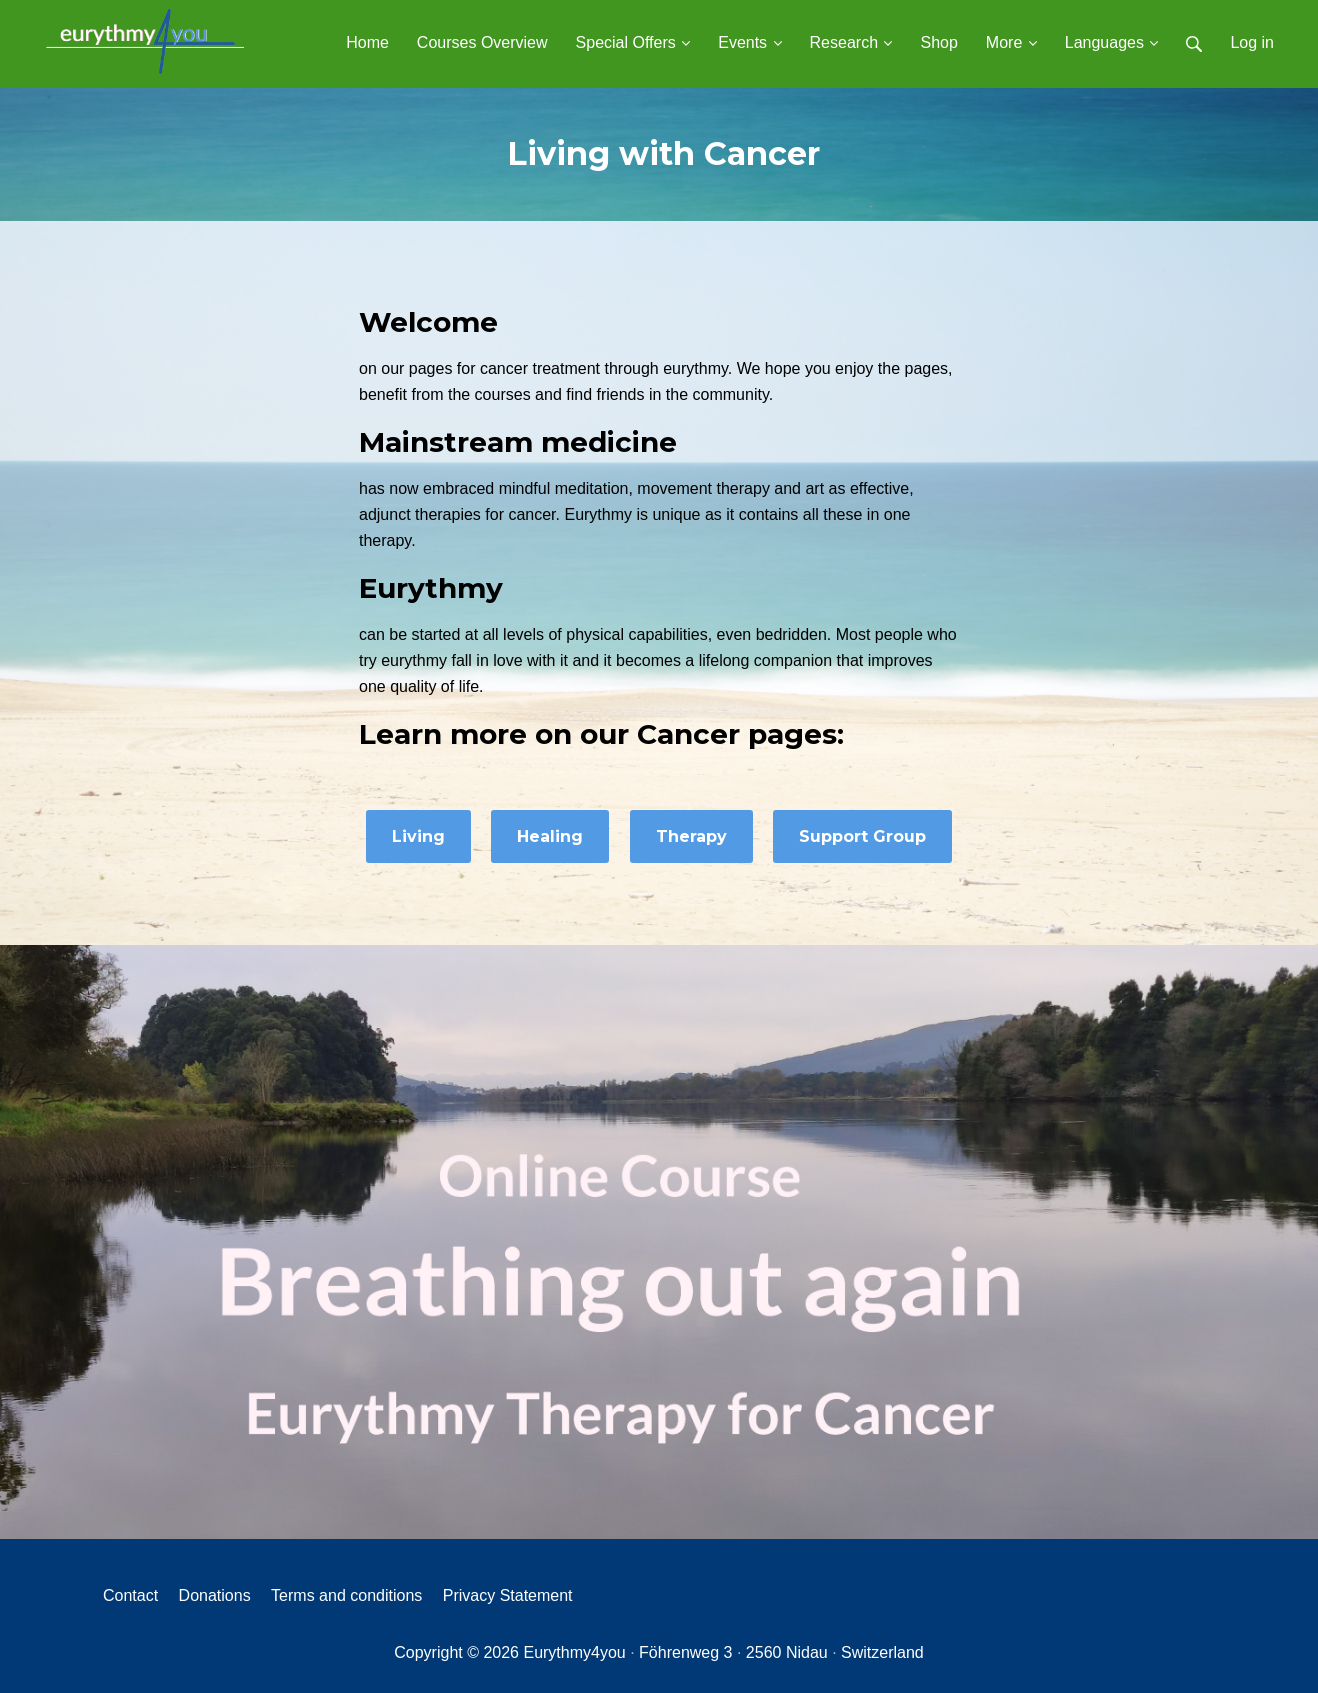 This screenshot has width=1318, height=1693. I want to click on Terms and conditions, so click(346, 1595).